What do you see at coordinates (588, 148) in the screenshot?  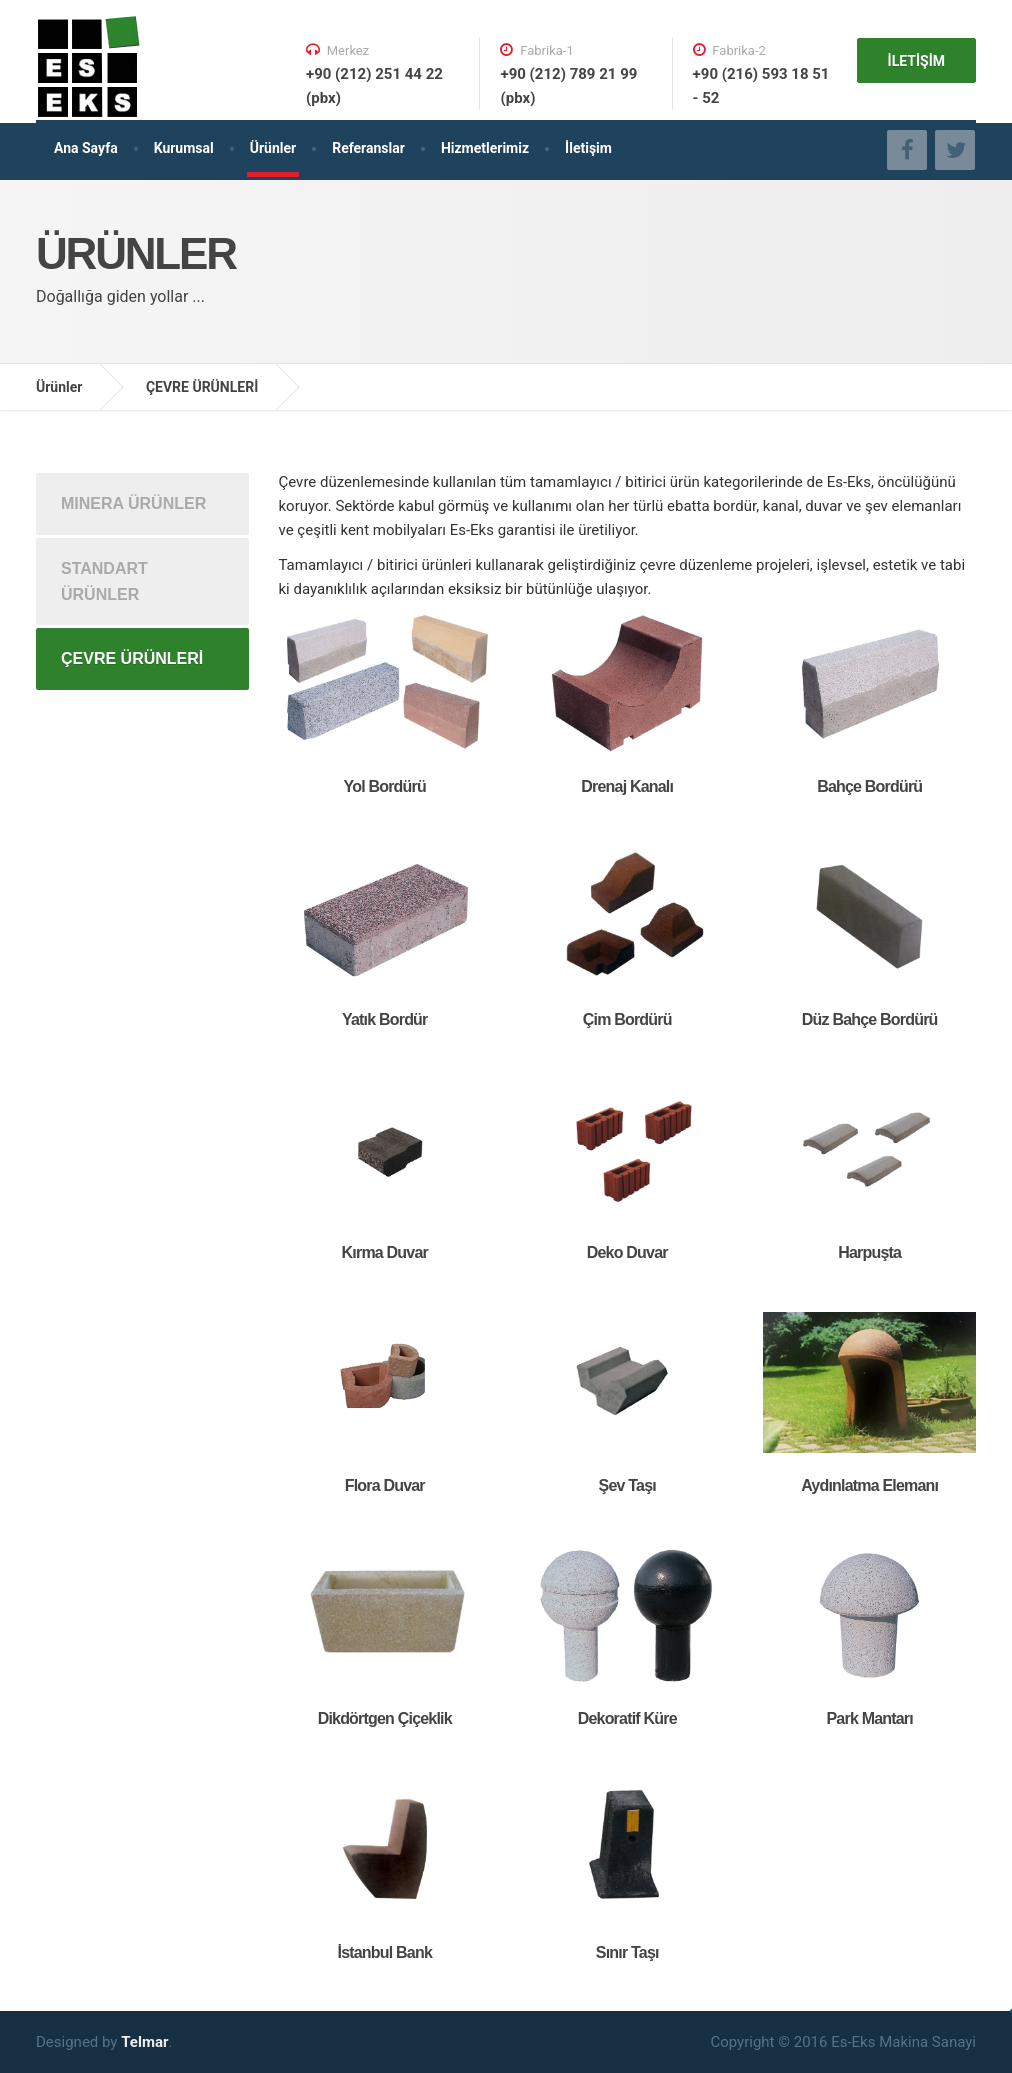 I see `İletişim` at bounding box center [588, 148].